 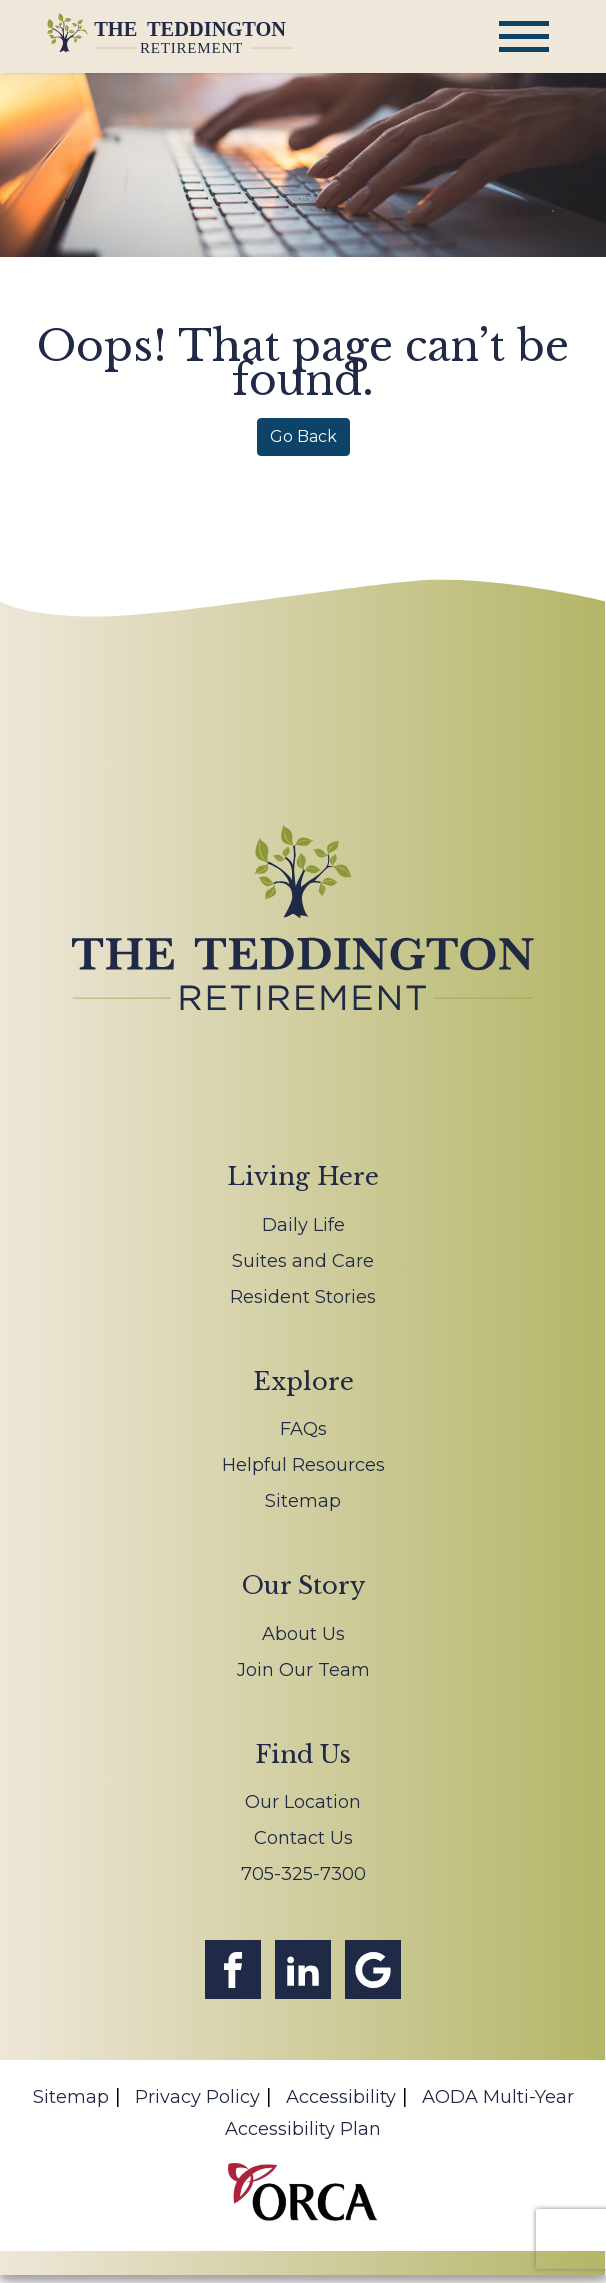 What do you see at coordinates (303, 1429) in the screenshot?
I see `FAQs` at bounding box center [303, 1429].